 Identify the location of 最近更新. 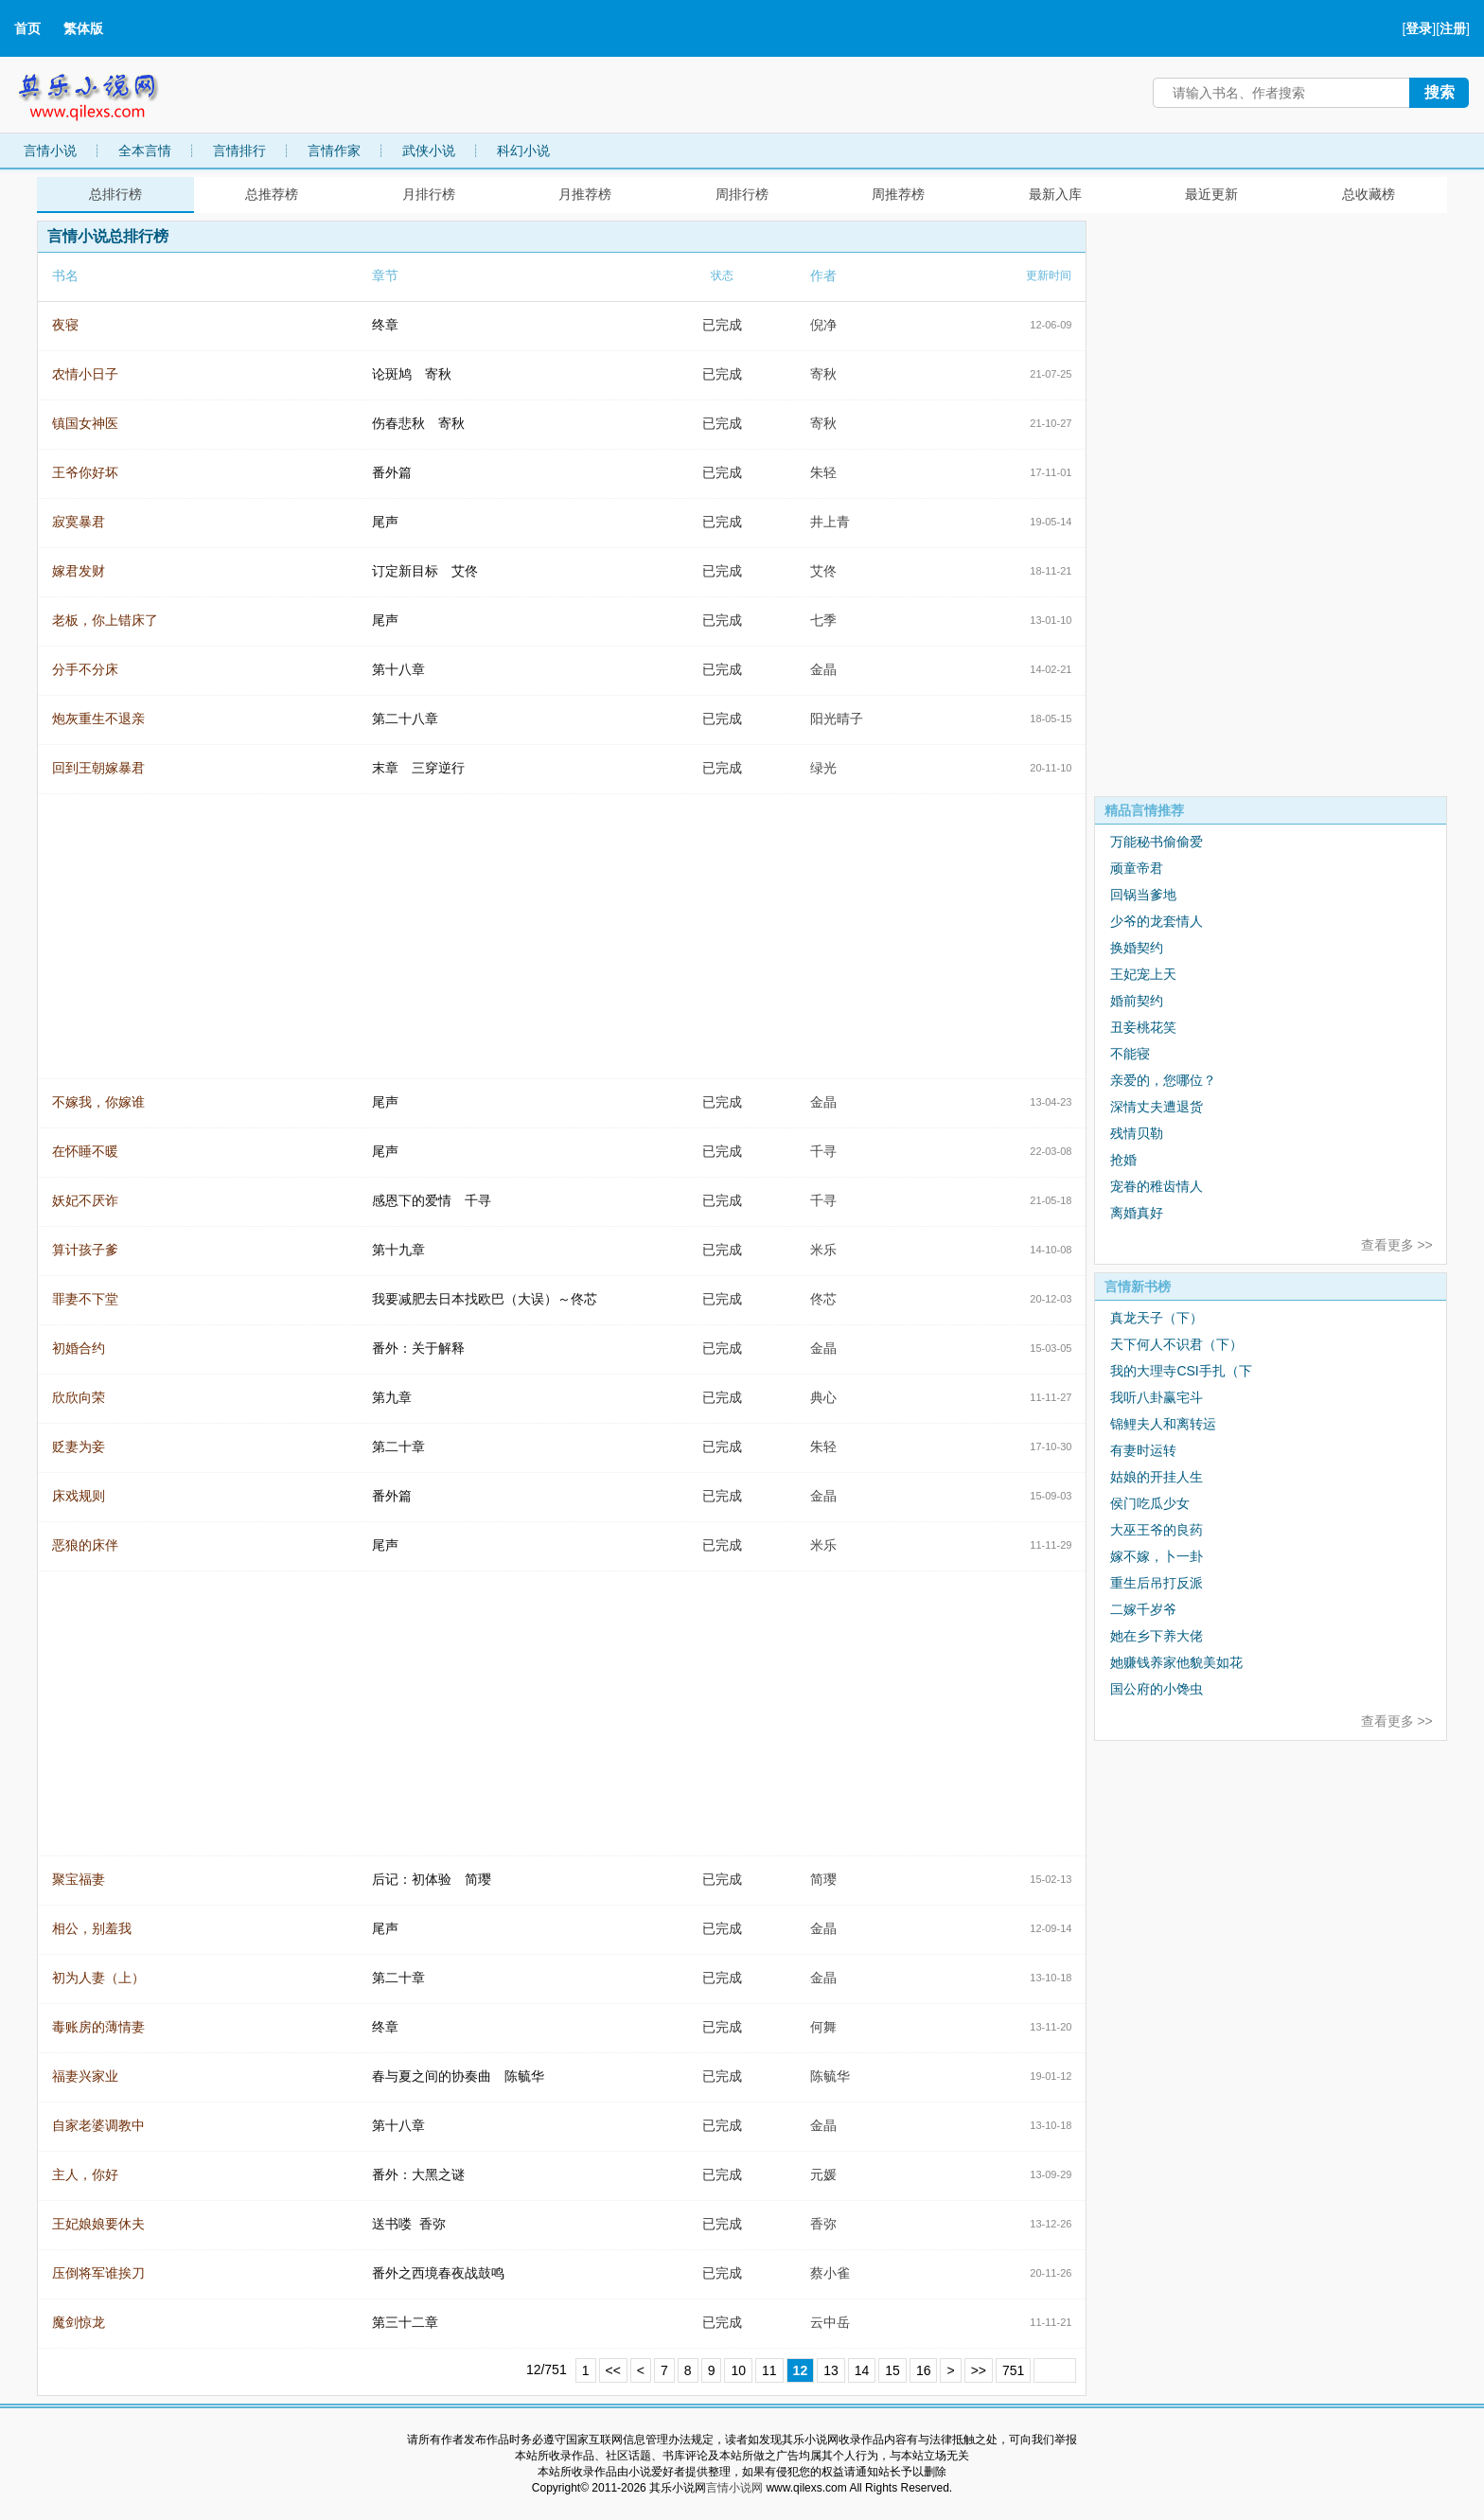
(1211, 194).